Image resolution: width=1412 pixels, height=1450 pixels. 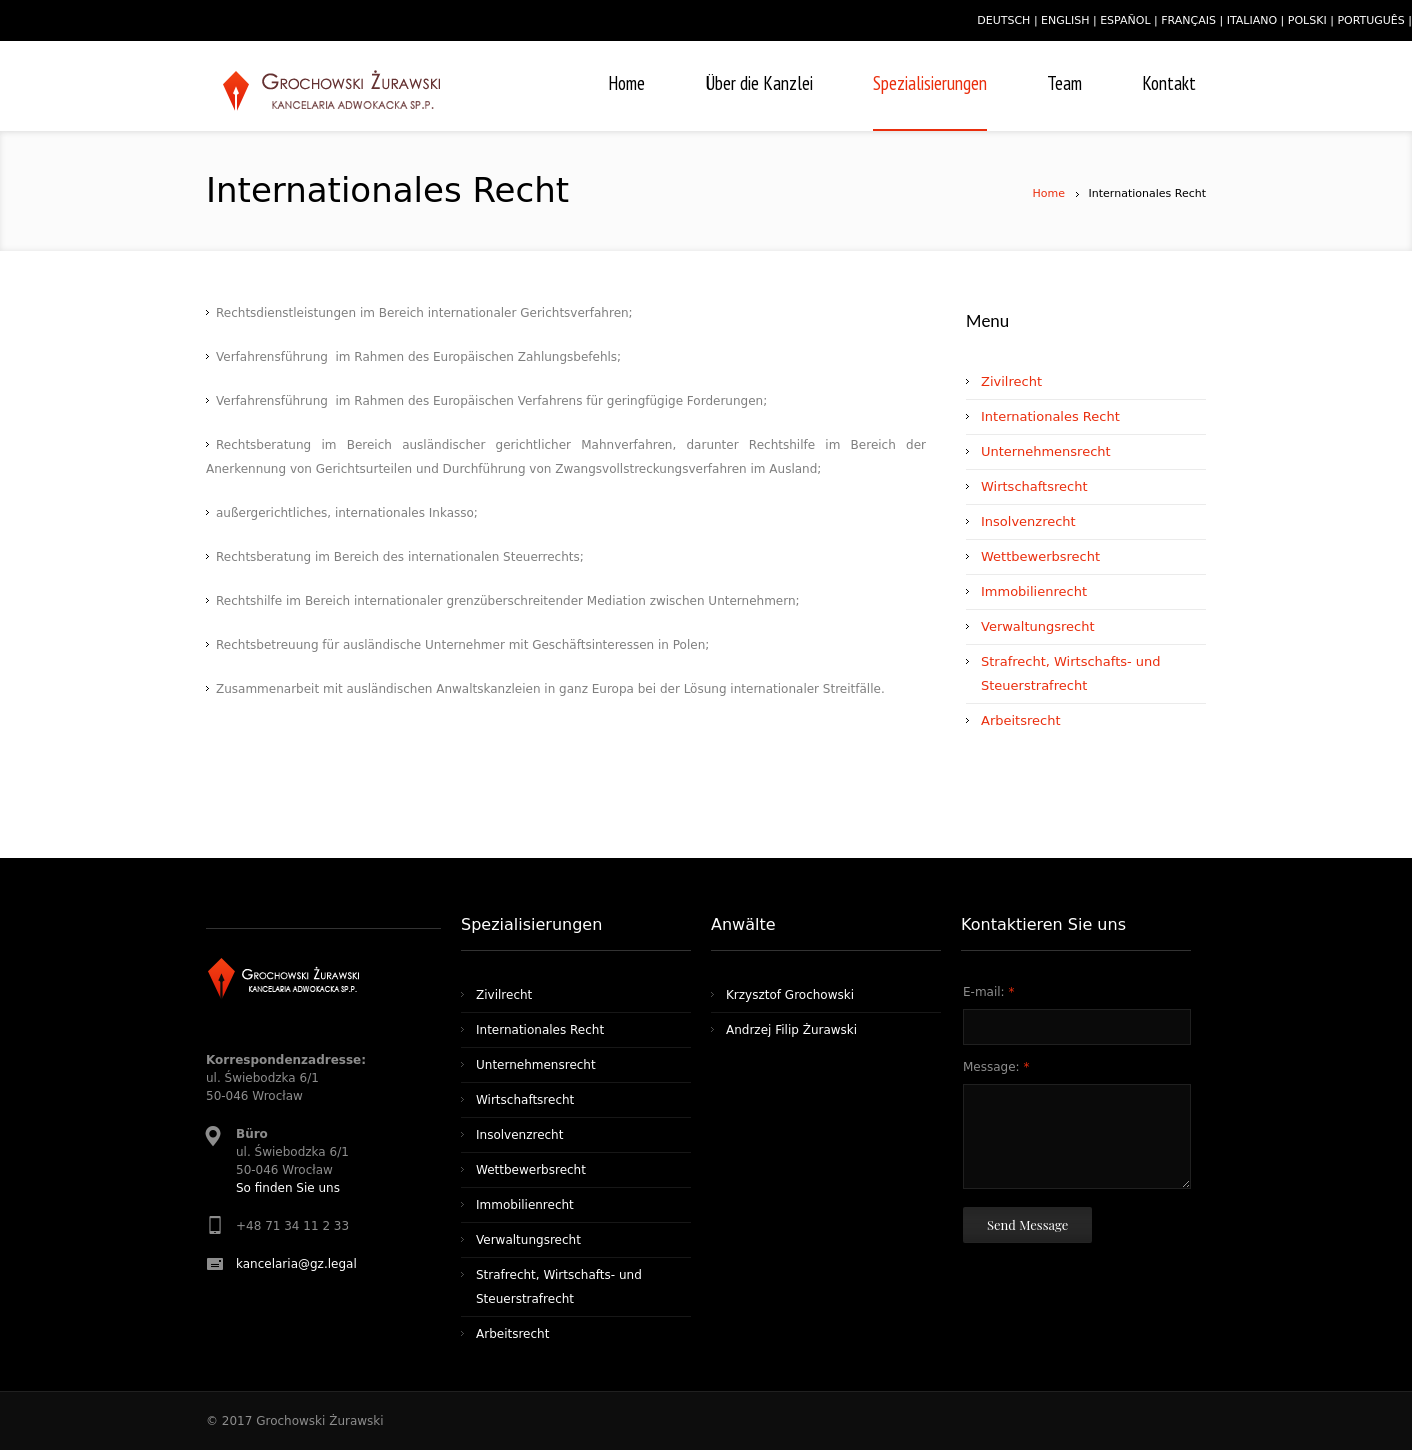 What do you see at coordinates (1034, 591) in the screenshot?
I see `Immobilienrecht` at bounding box center [1034, 591].